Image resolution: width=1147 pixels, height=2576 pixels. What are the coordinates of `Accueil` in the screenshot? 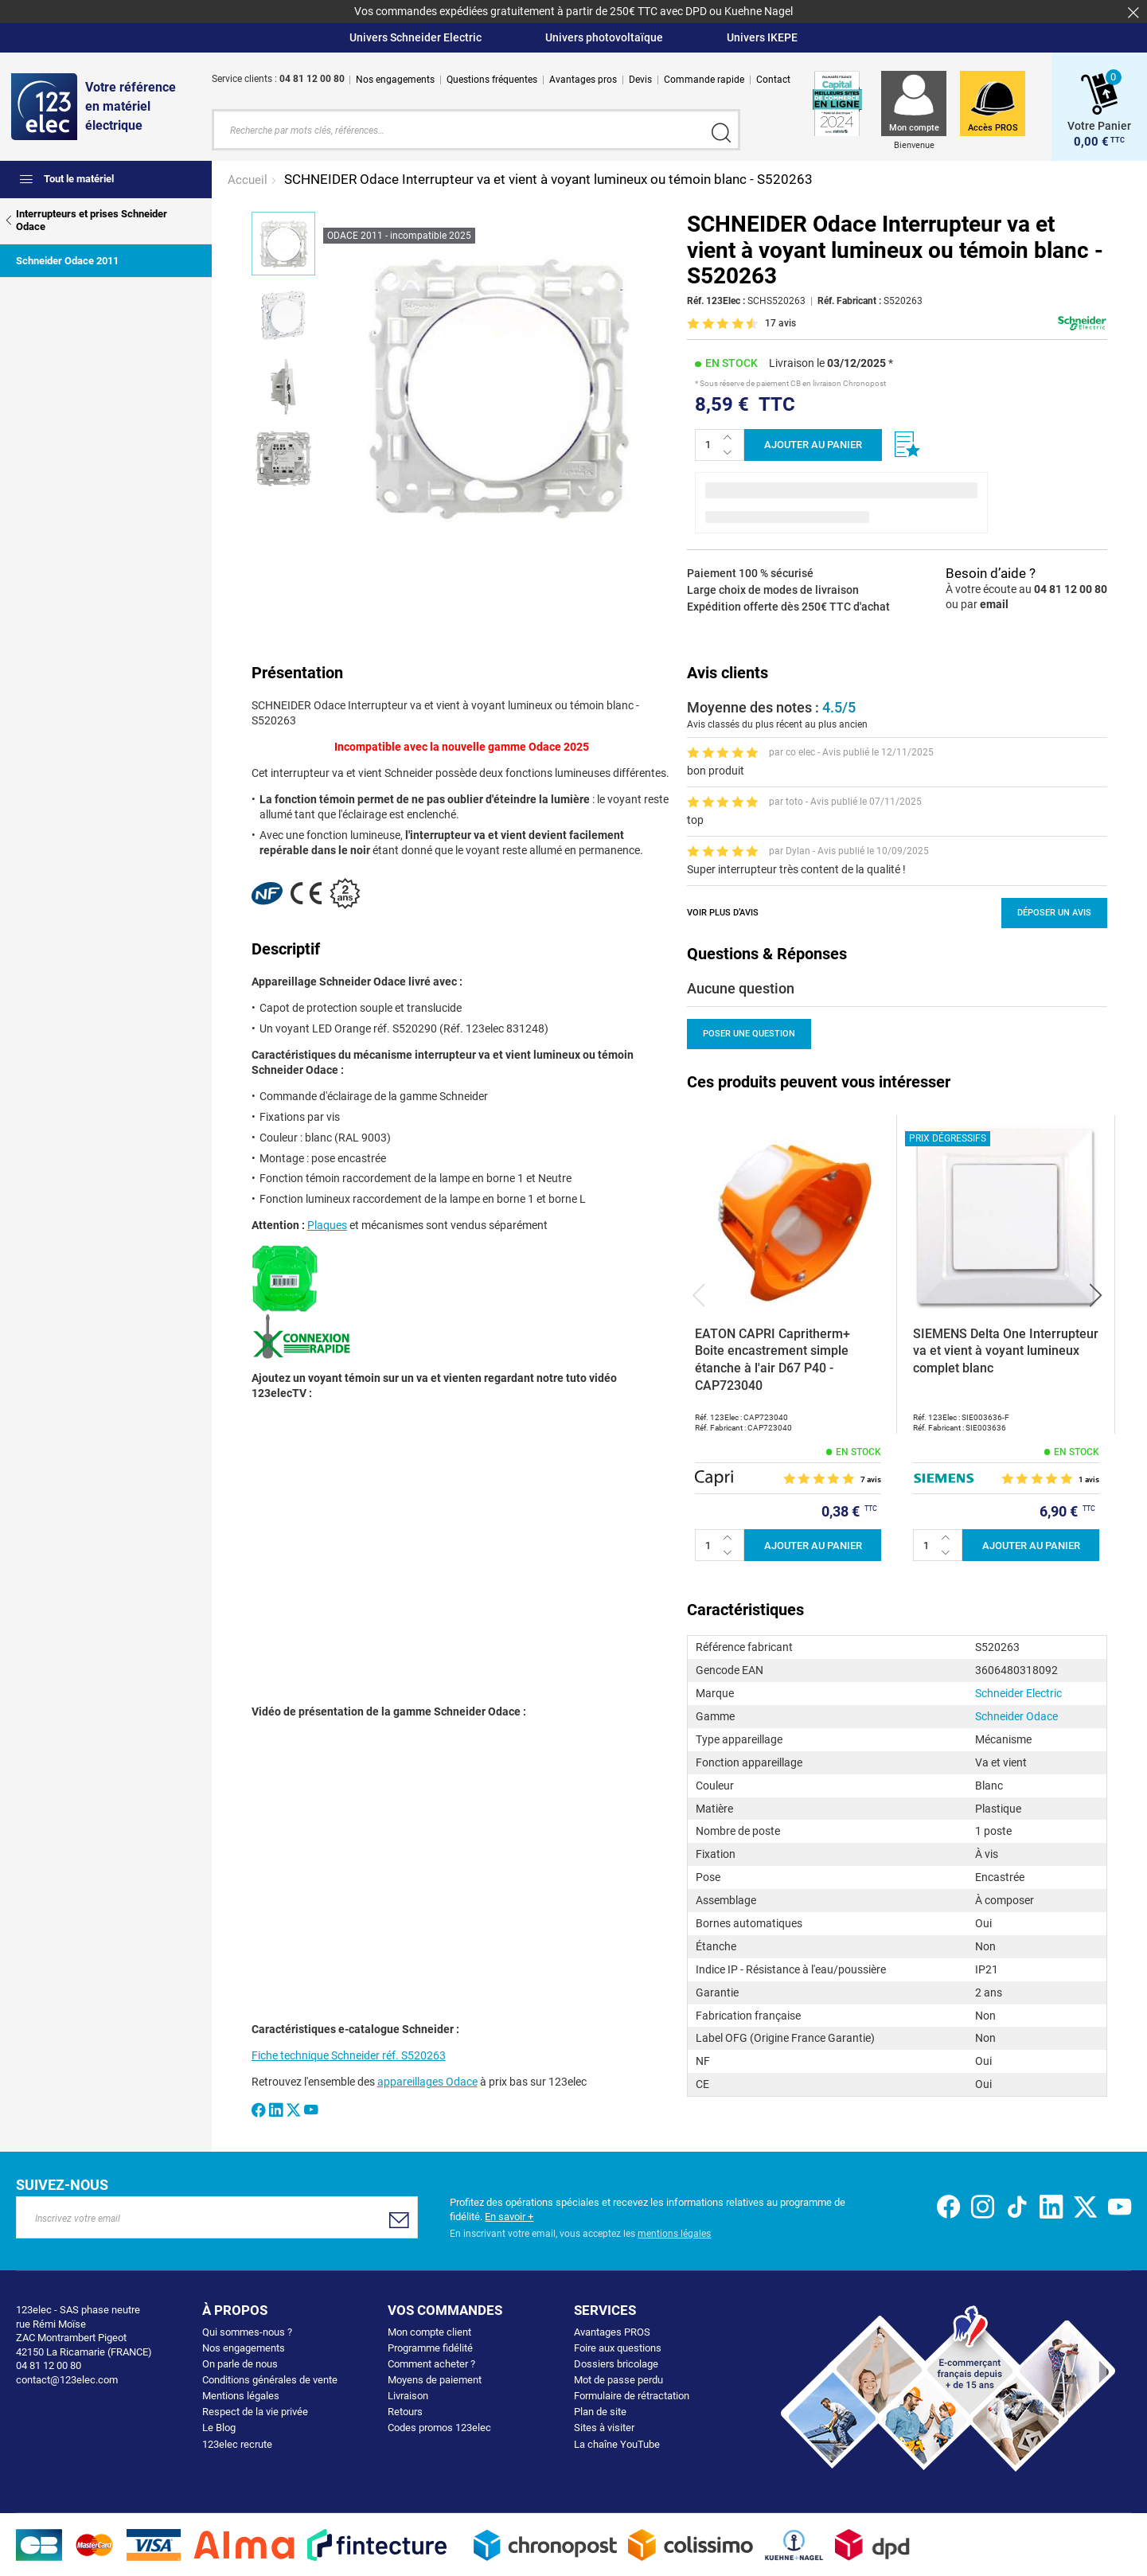 It's located at (249, 178).